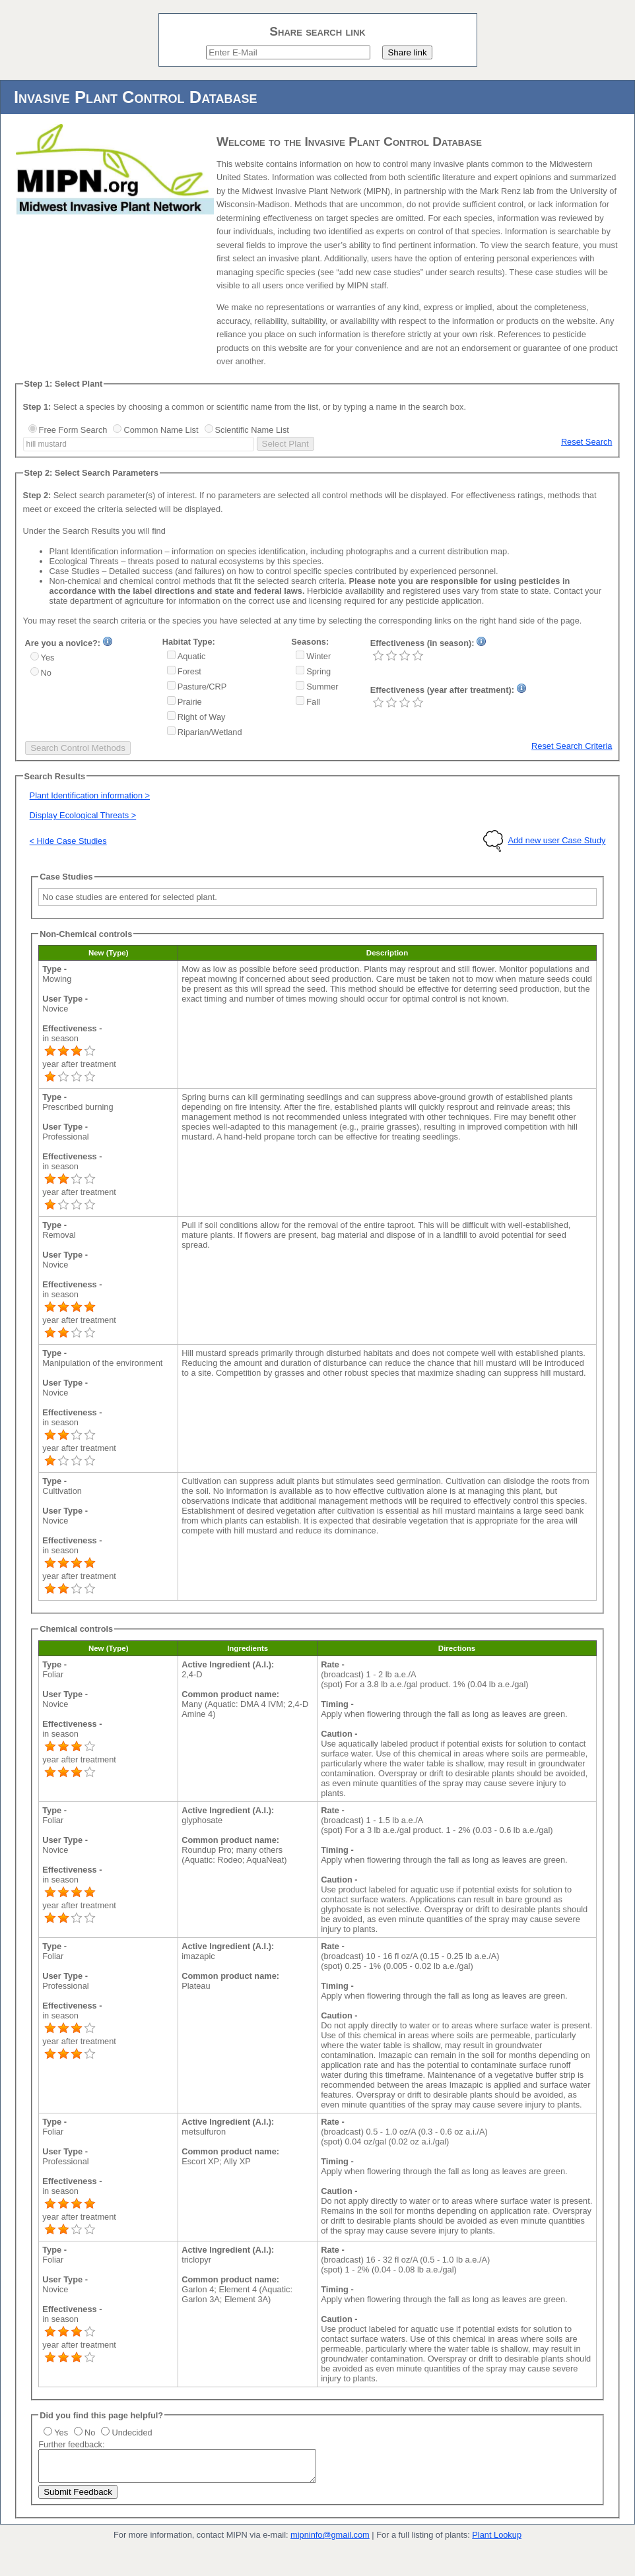  What do you see at coordinates (318, 671) in the screenshot?
I see `Spring` at bounding box center [318, 671].